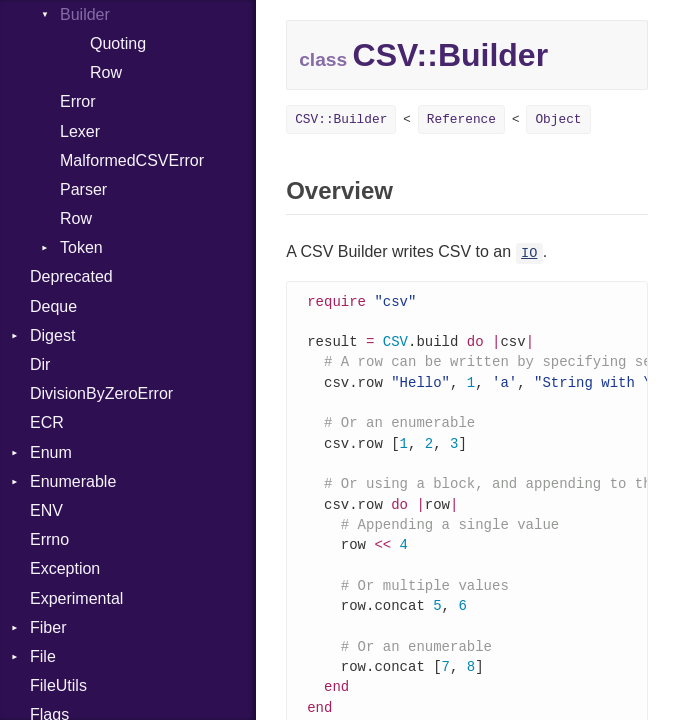 This screenshot has height=720, width=678. What do you see at coordinates (47, 422) in the screenshot?
I see `ECR` at bounding box center [47, 422].